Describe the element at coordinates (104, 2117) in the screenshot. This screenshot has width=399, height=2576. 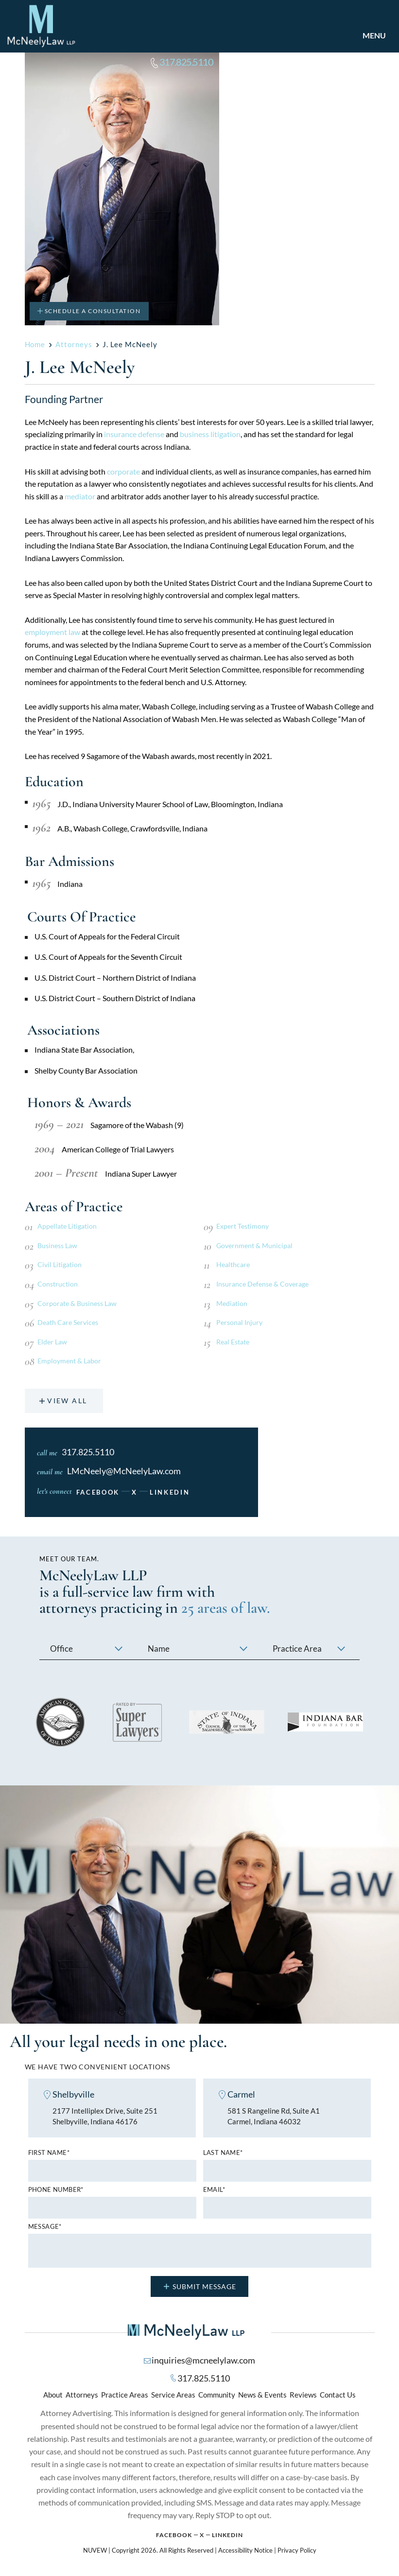
I see `2177 Intelliplex Drive, Suite 251 Shelbyville, Indiana 46176` at that location.